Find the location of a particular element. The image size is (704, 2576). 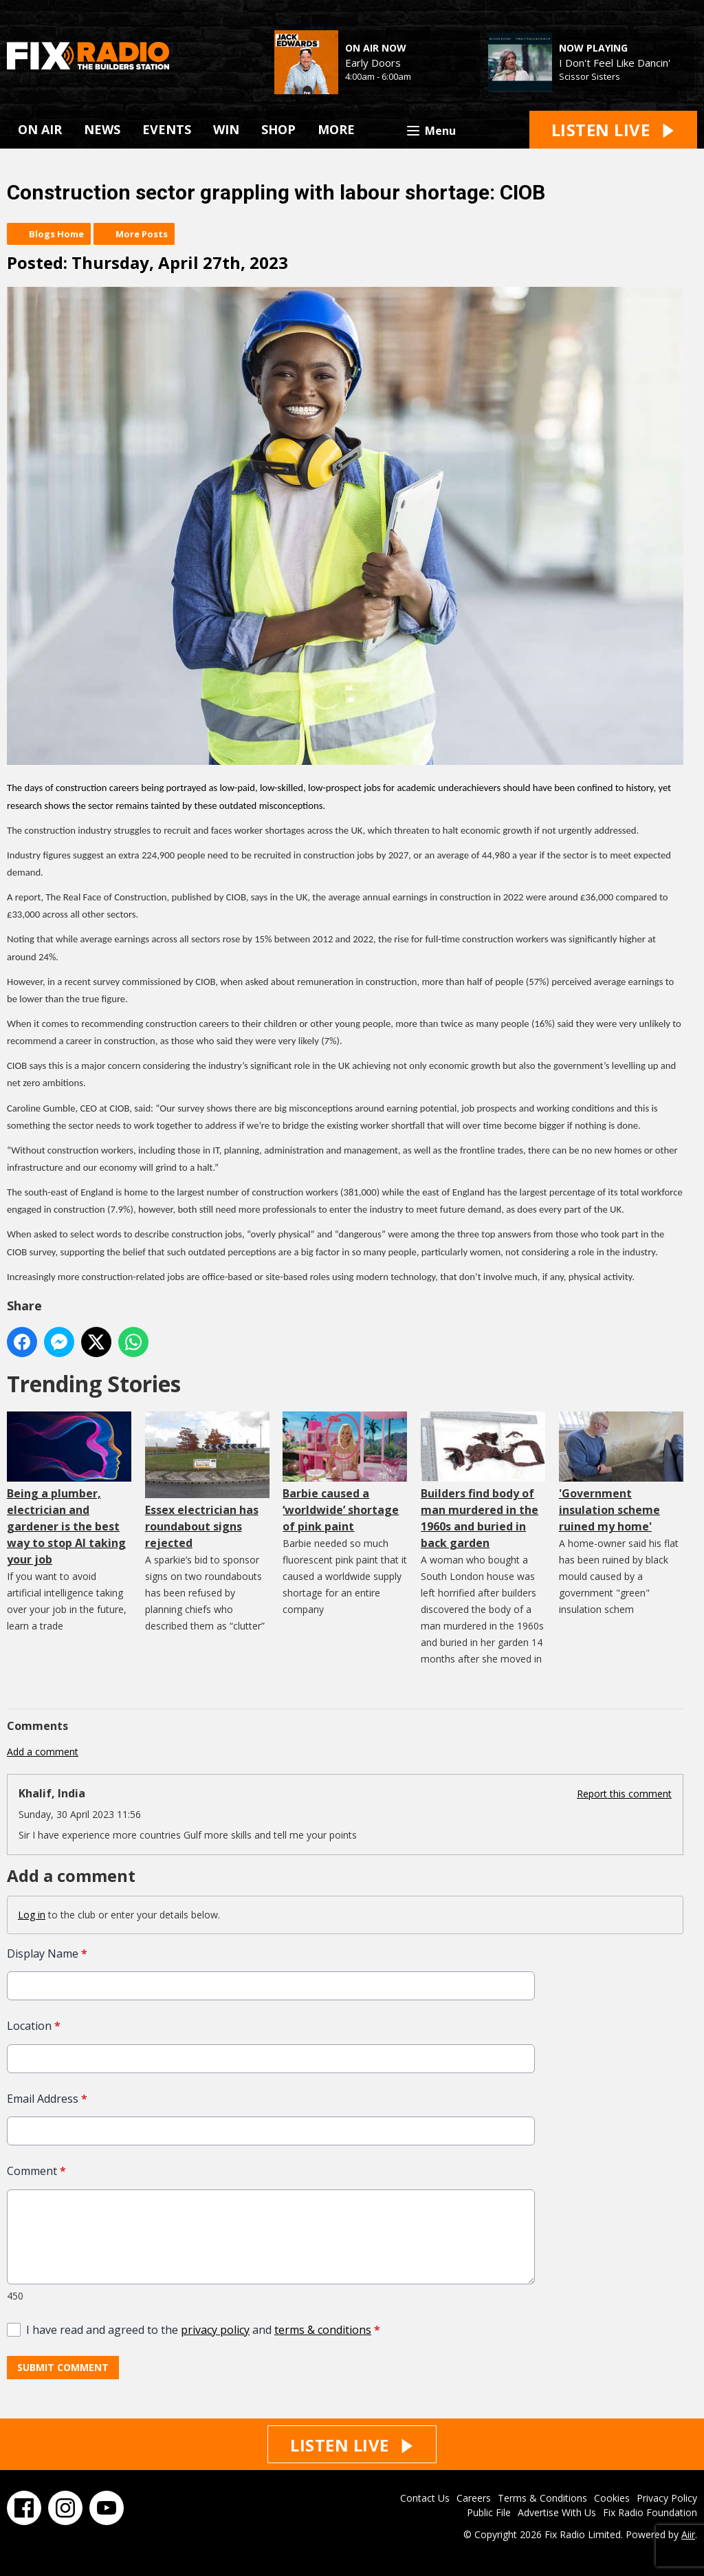

ON AIR is located at coordinates (40, 129).